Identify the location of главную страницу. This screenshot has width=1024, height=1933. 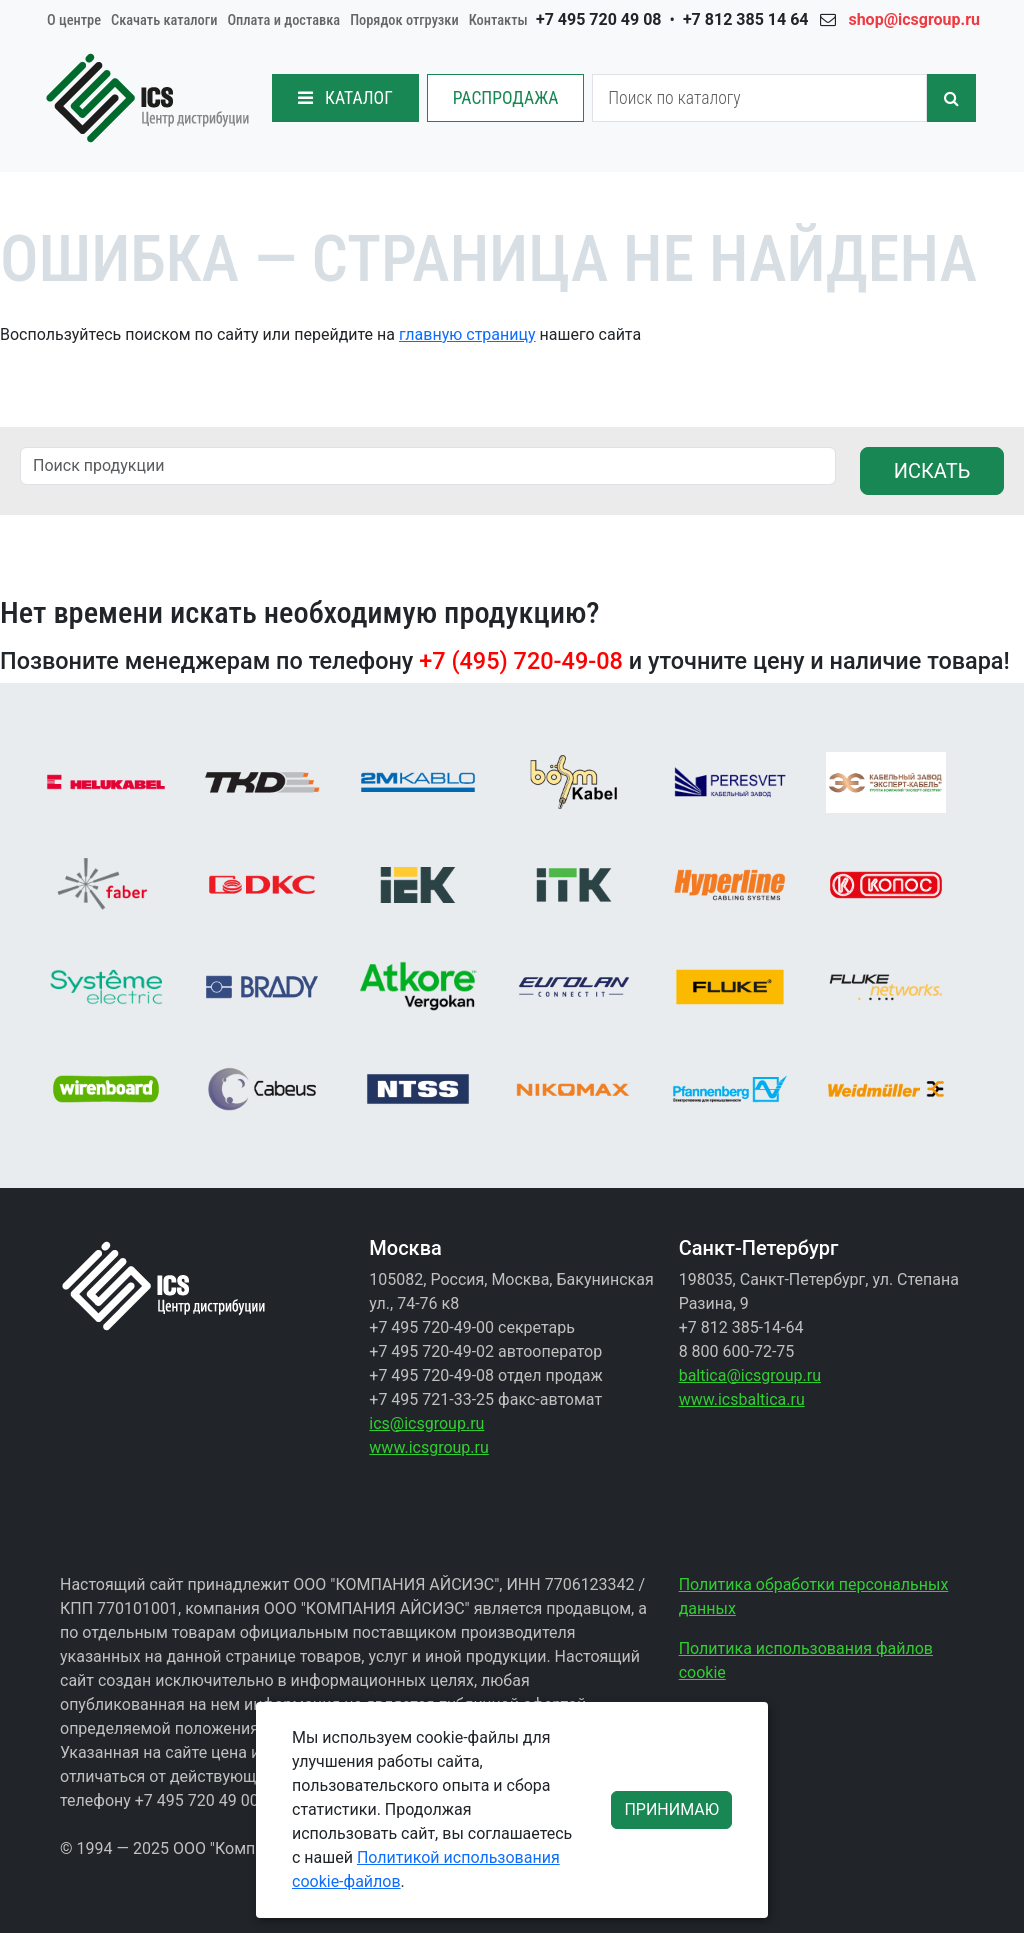
(467, 334).